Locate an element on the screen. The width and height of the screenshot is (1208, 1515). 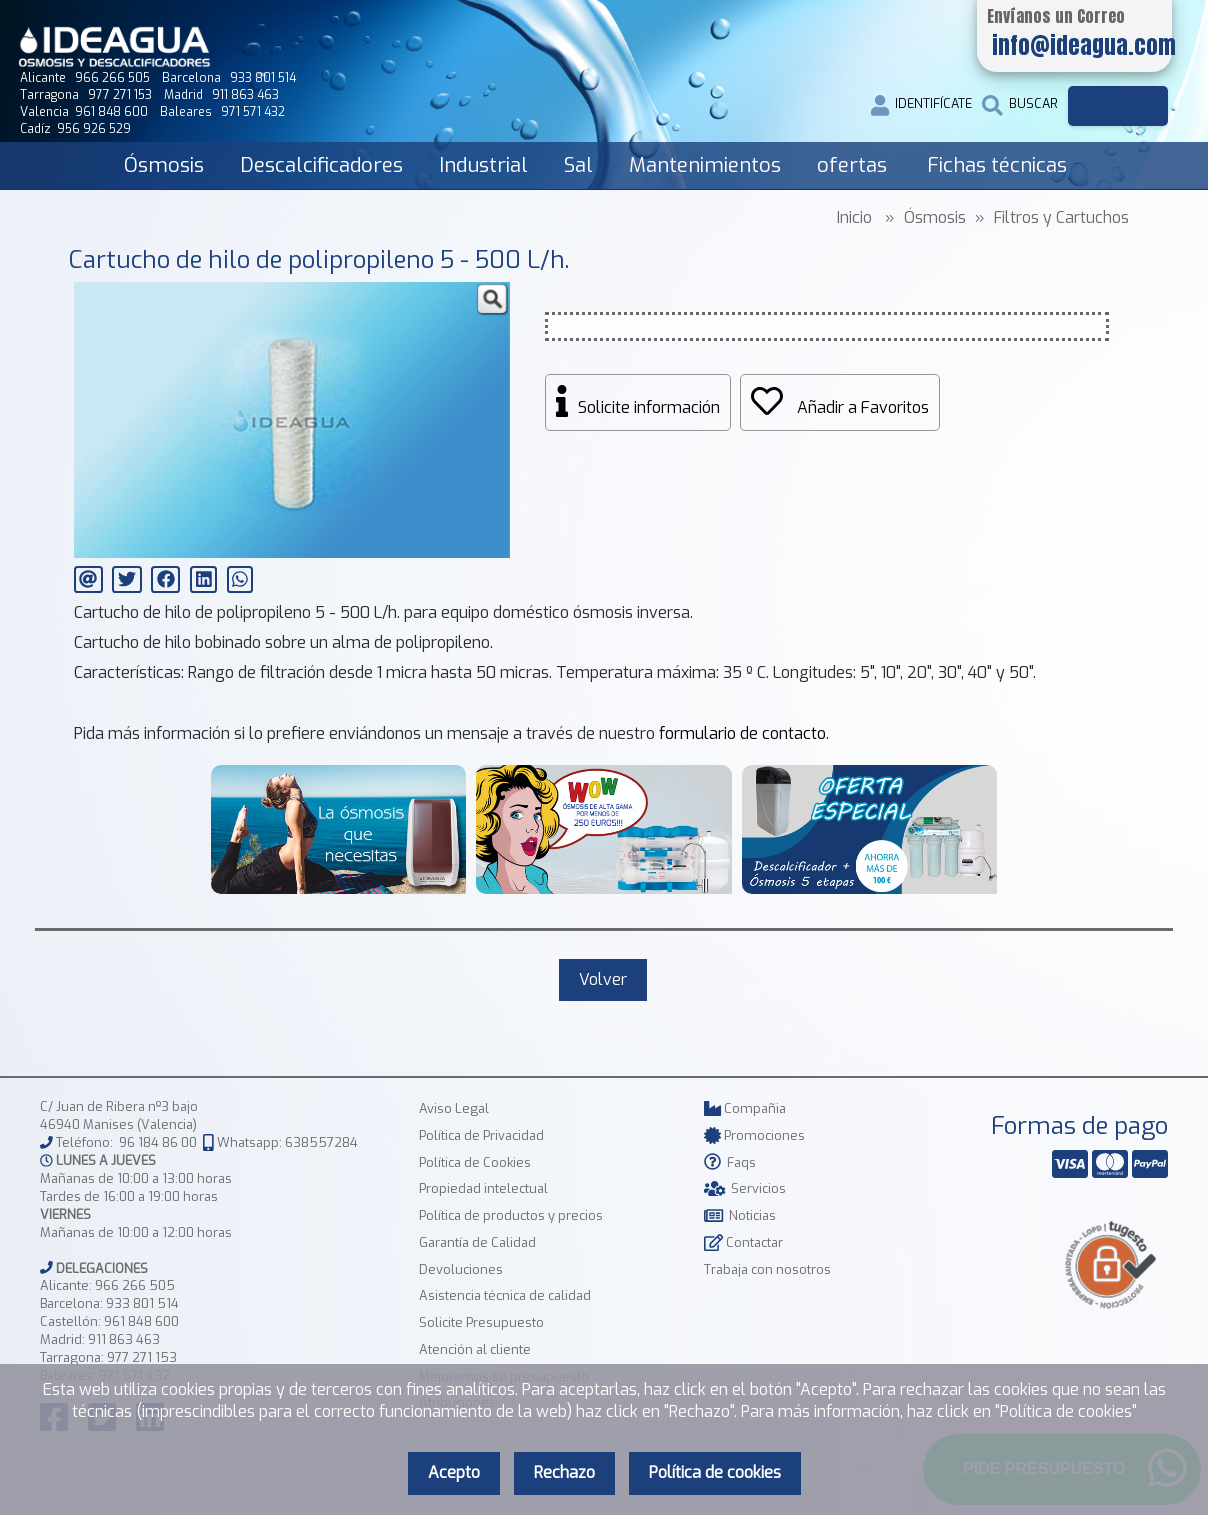
96 184 86 00 is located at coordinates (158, 1142).